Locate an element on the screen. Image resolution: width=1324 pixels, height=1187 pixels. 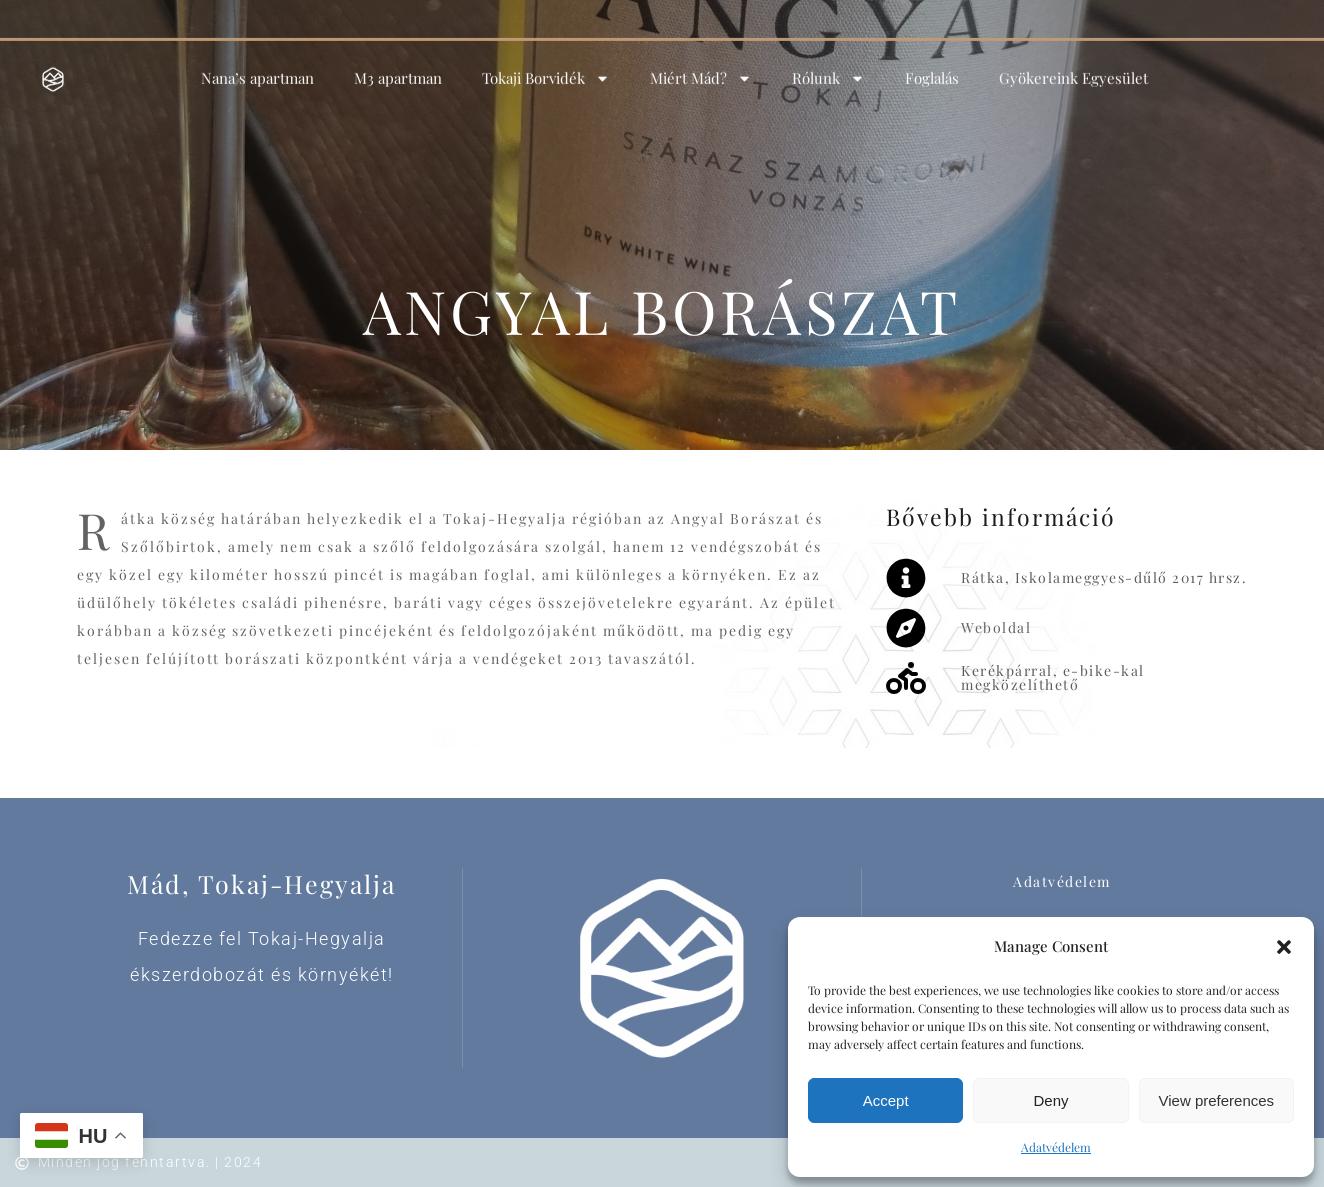
Miért Mád? is located at coordinates (701, 70).